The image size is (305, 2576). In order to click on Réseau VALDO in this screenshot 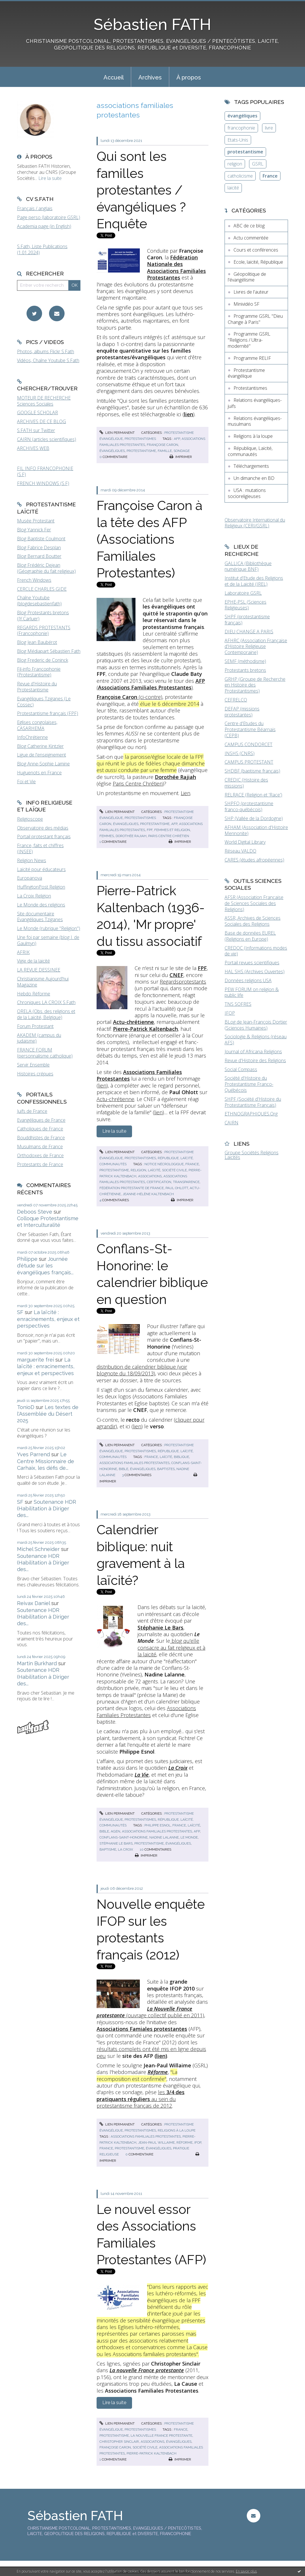, I will do `click(240, 851)`.